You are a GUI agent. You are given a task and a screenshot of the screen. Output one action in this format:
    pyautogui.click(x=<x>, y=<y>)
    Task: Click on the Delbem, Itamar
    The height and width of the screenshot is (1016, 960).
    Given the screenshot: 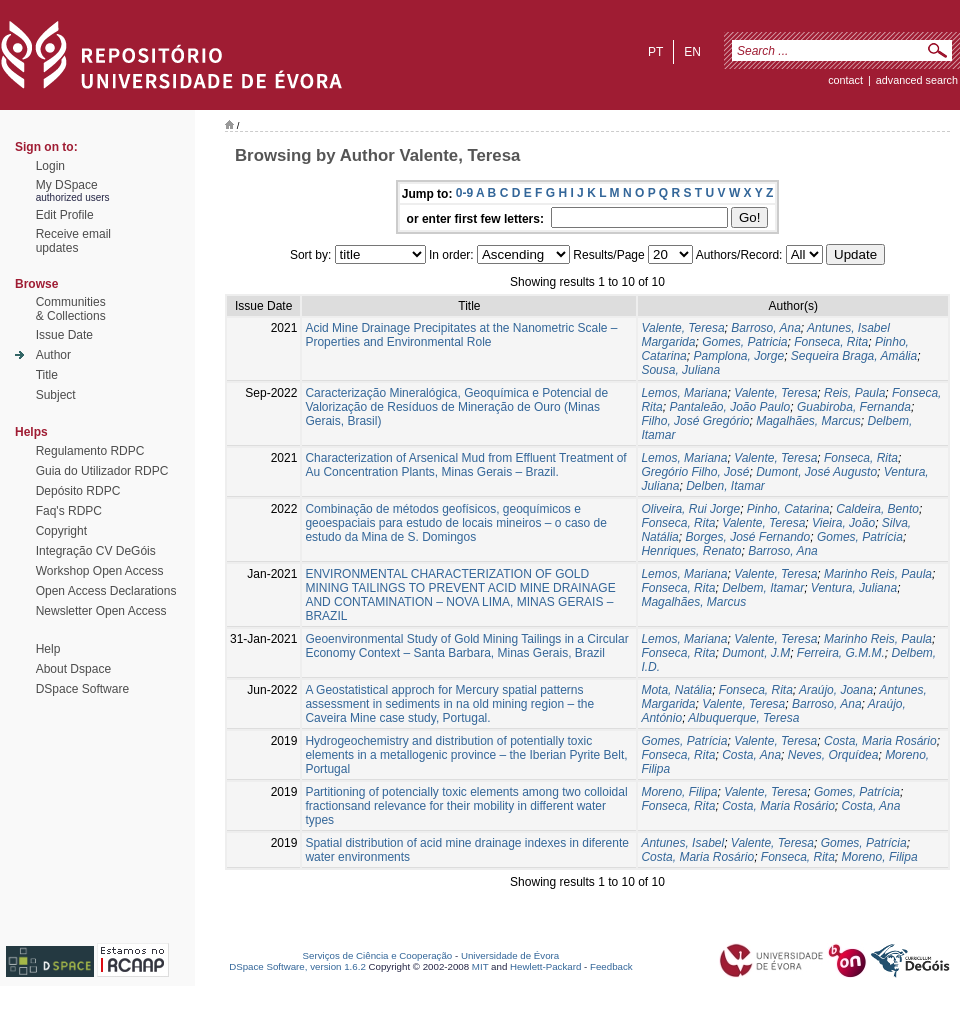 What is the action you would take?
    pyautogui.click(x=763, y=588)
    